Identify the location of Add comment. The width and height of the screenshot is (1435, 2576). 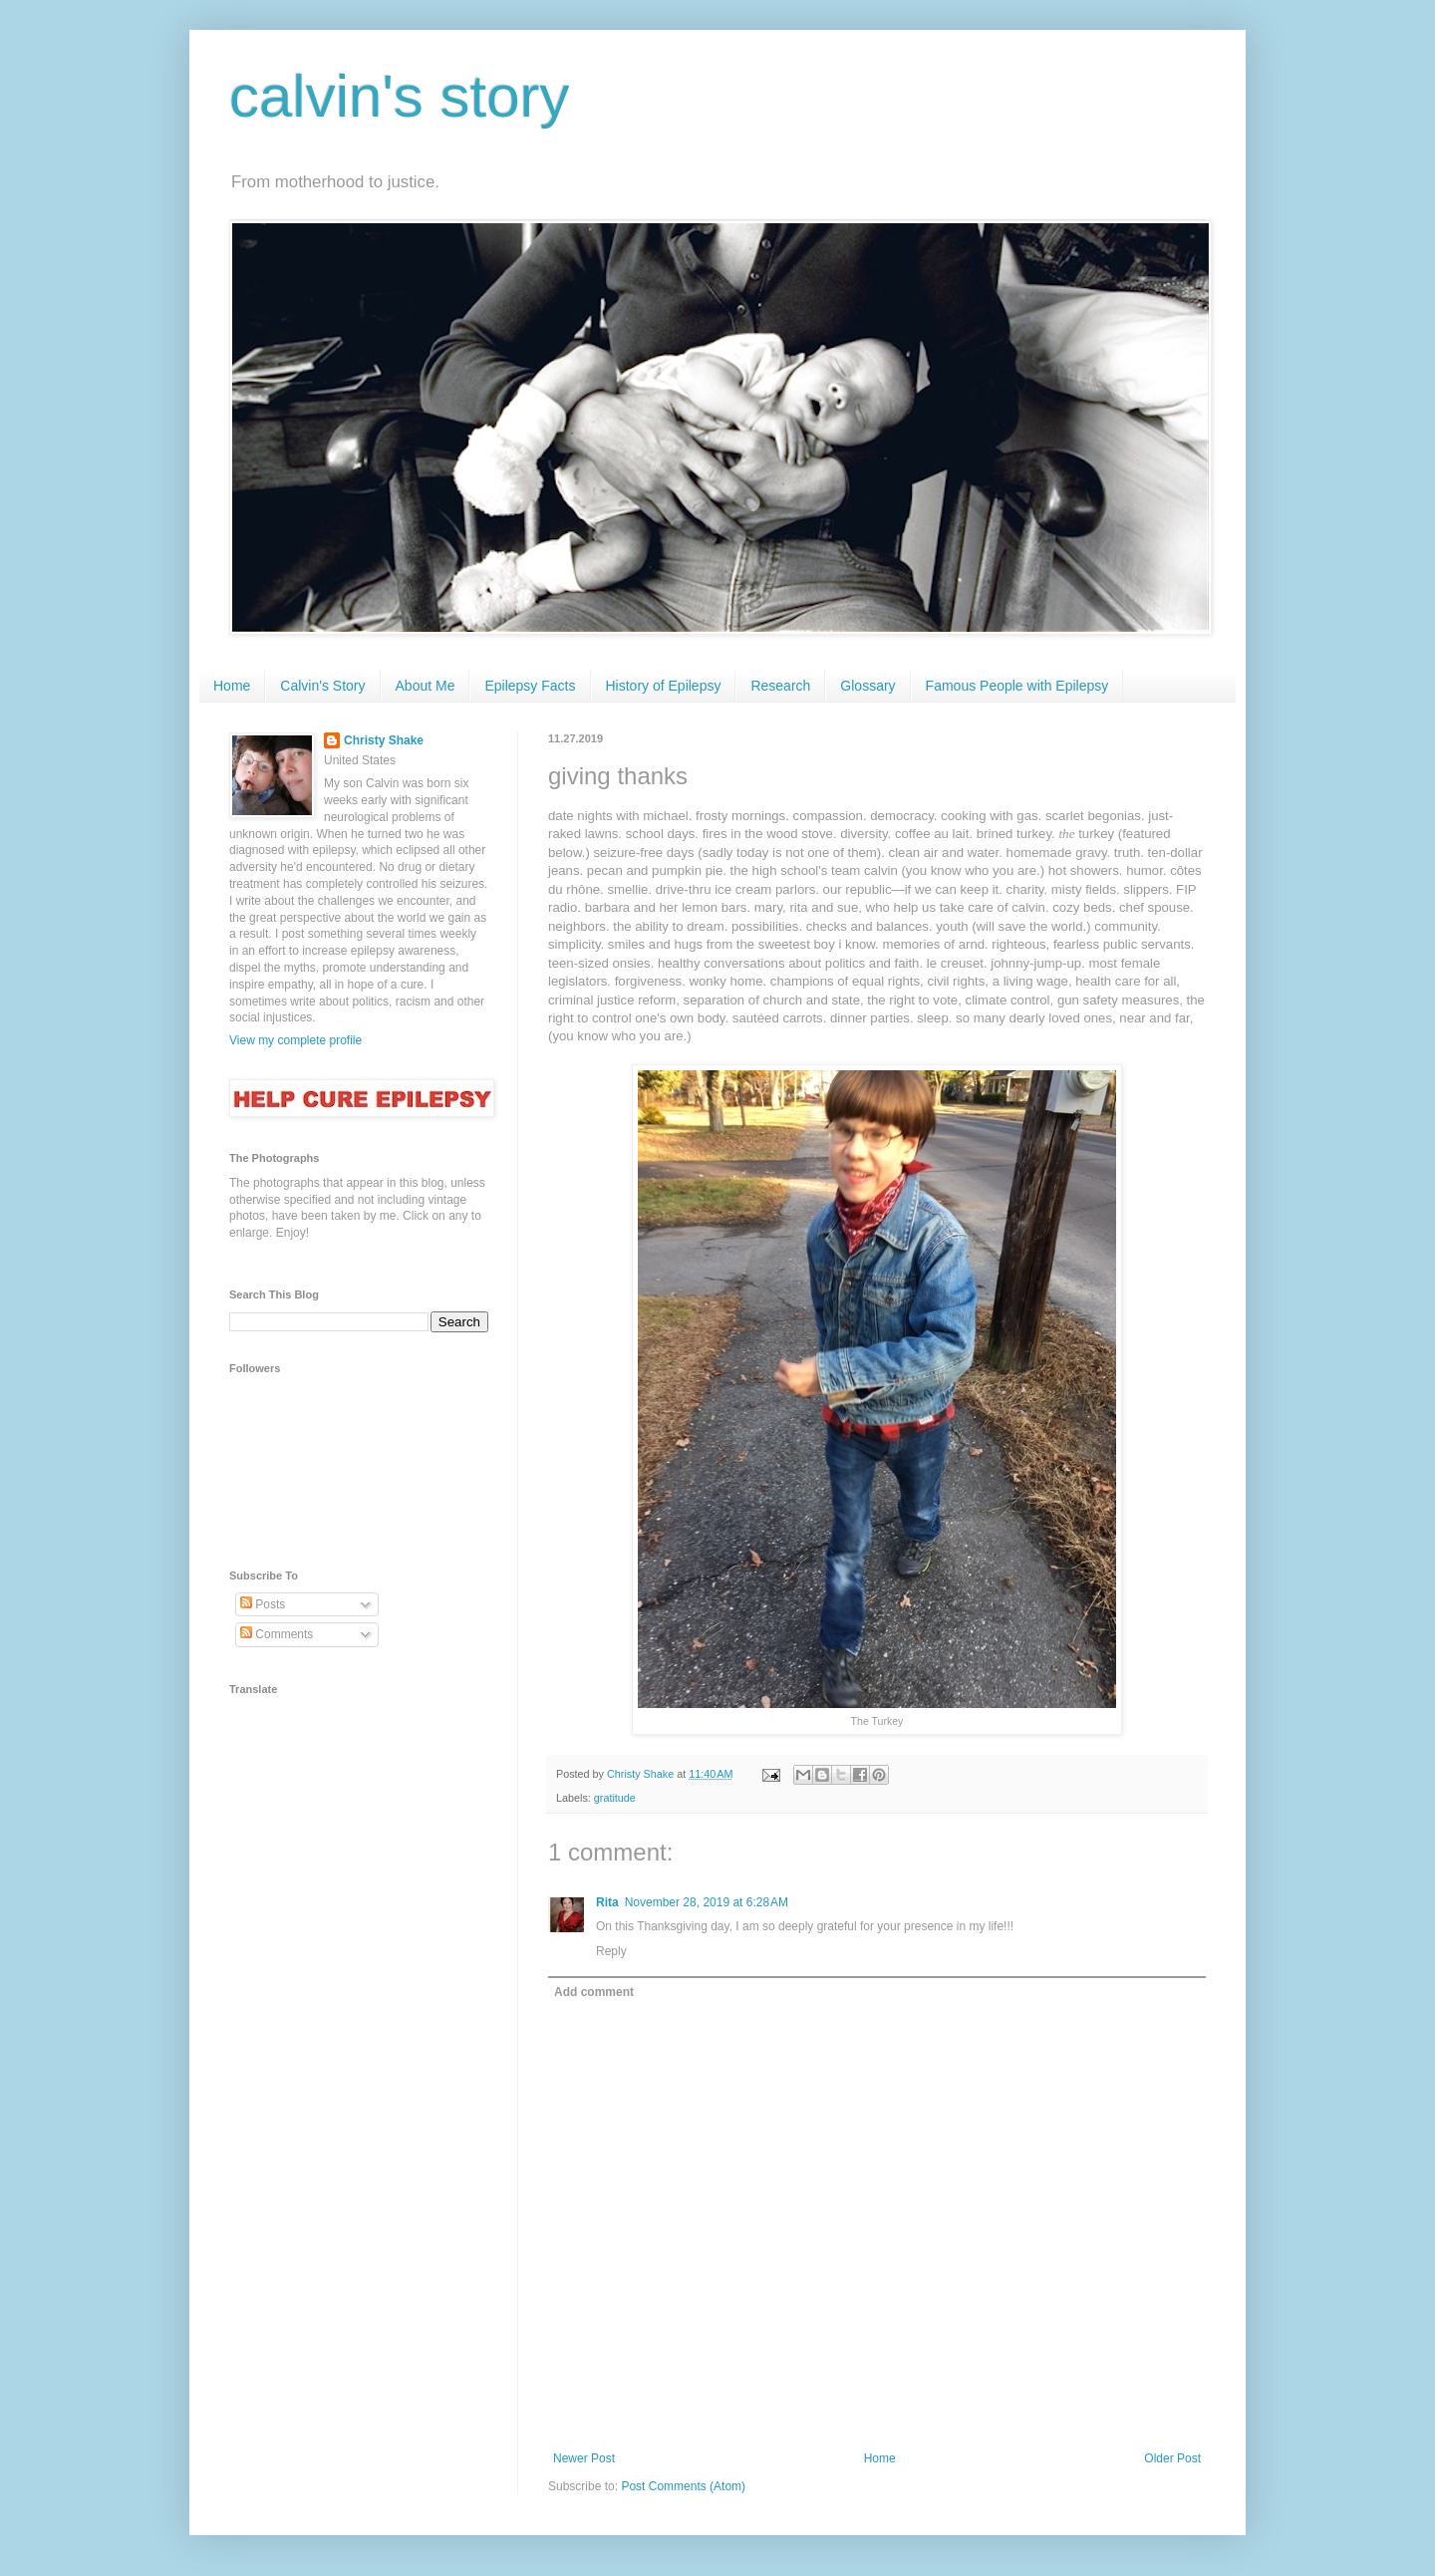
(594, 1992).